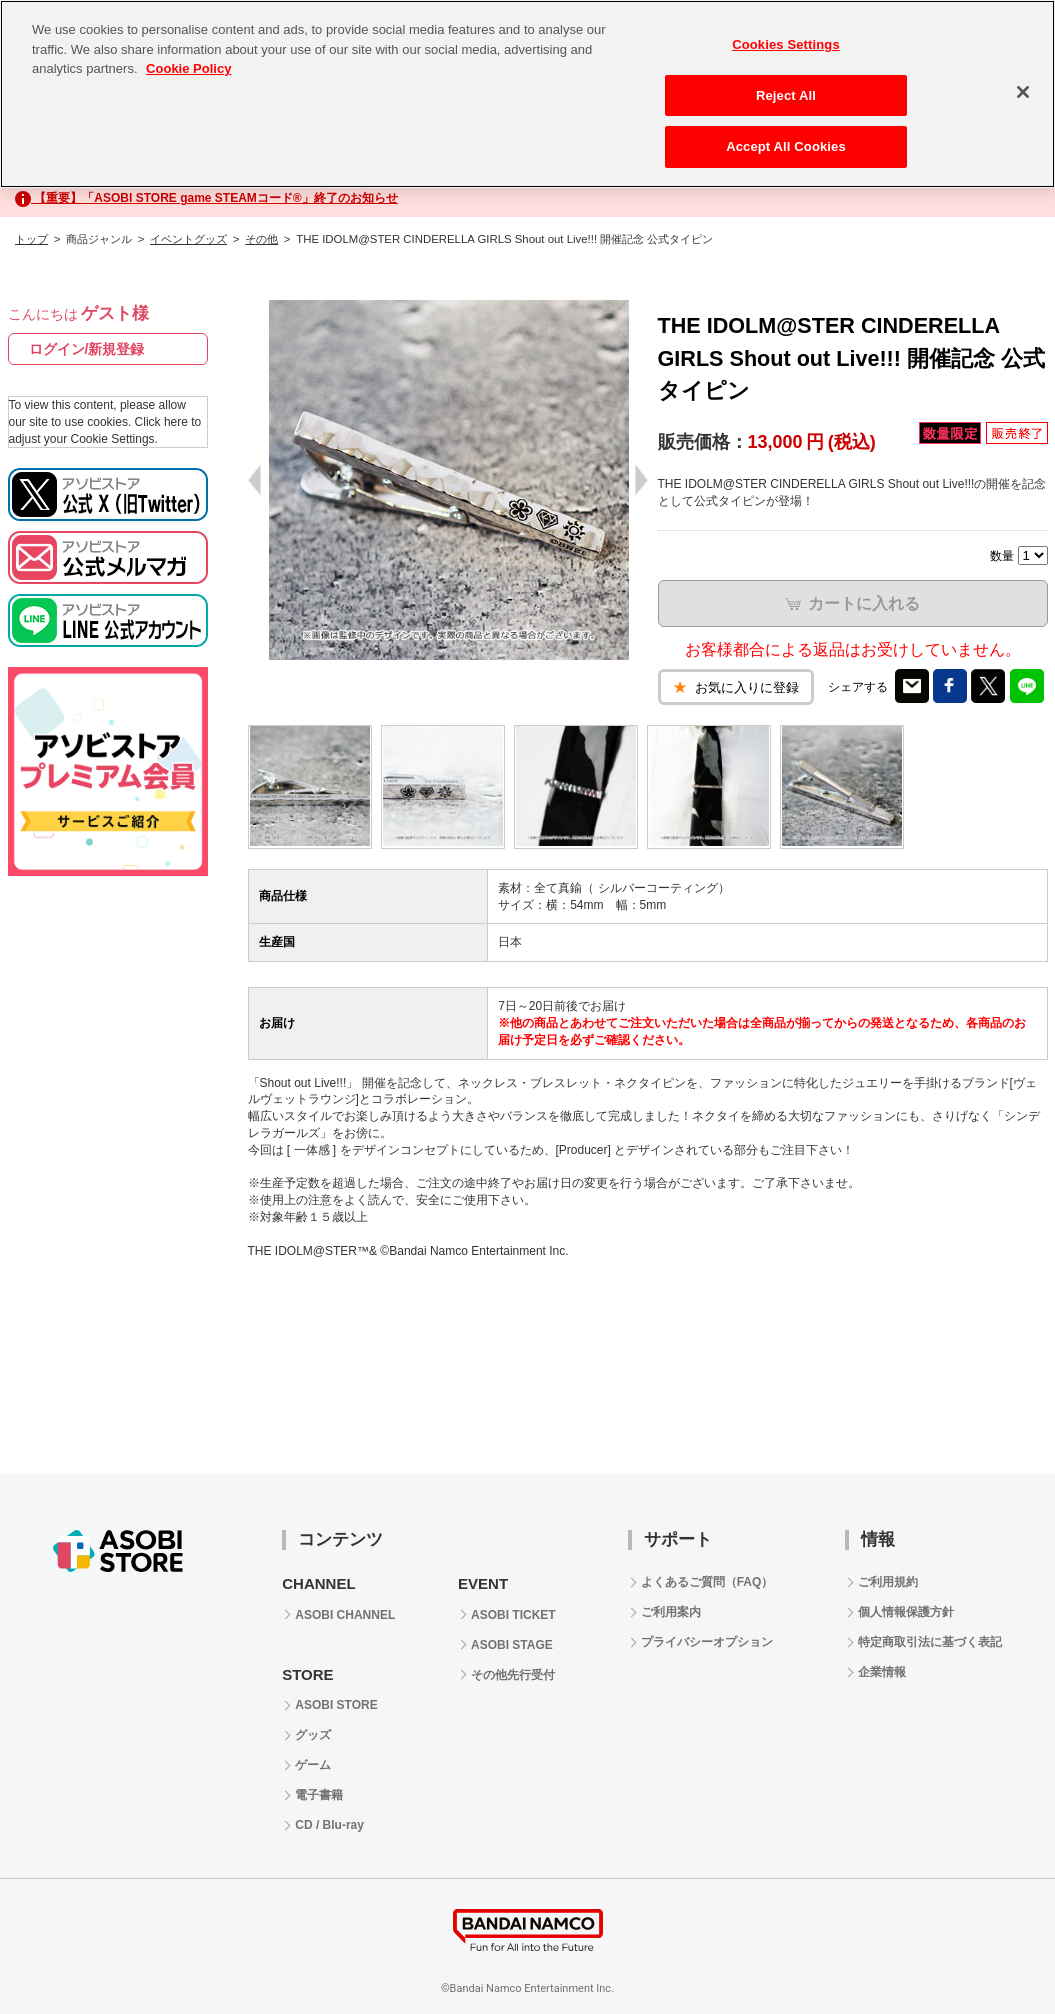  I want to click on イベントグッズ, so click(188, 239).